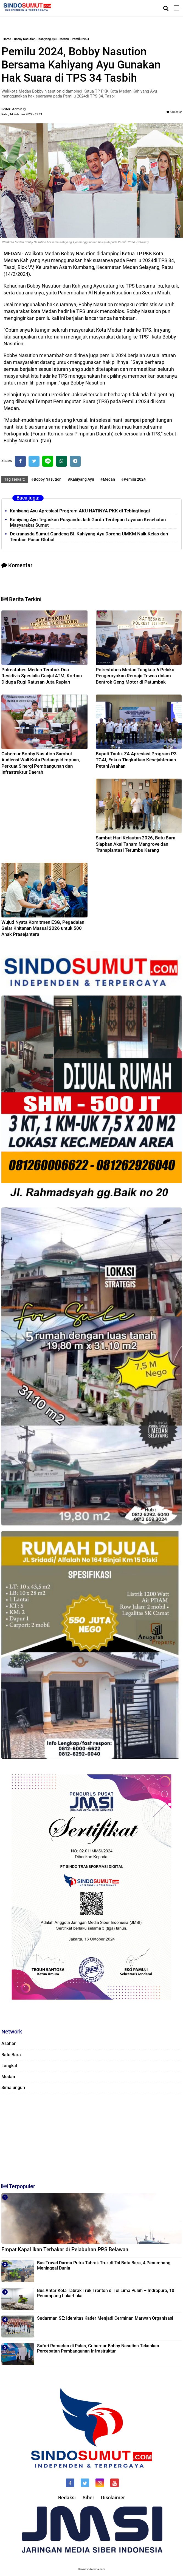 The width and height of the screenshot is (183, 2576). Describe the element at coordinates (14, 479) in the screenshot. I see `Tag Terkait:` at that location.